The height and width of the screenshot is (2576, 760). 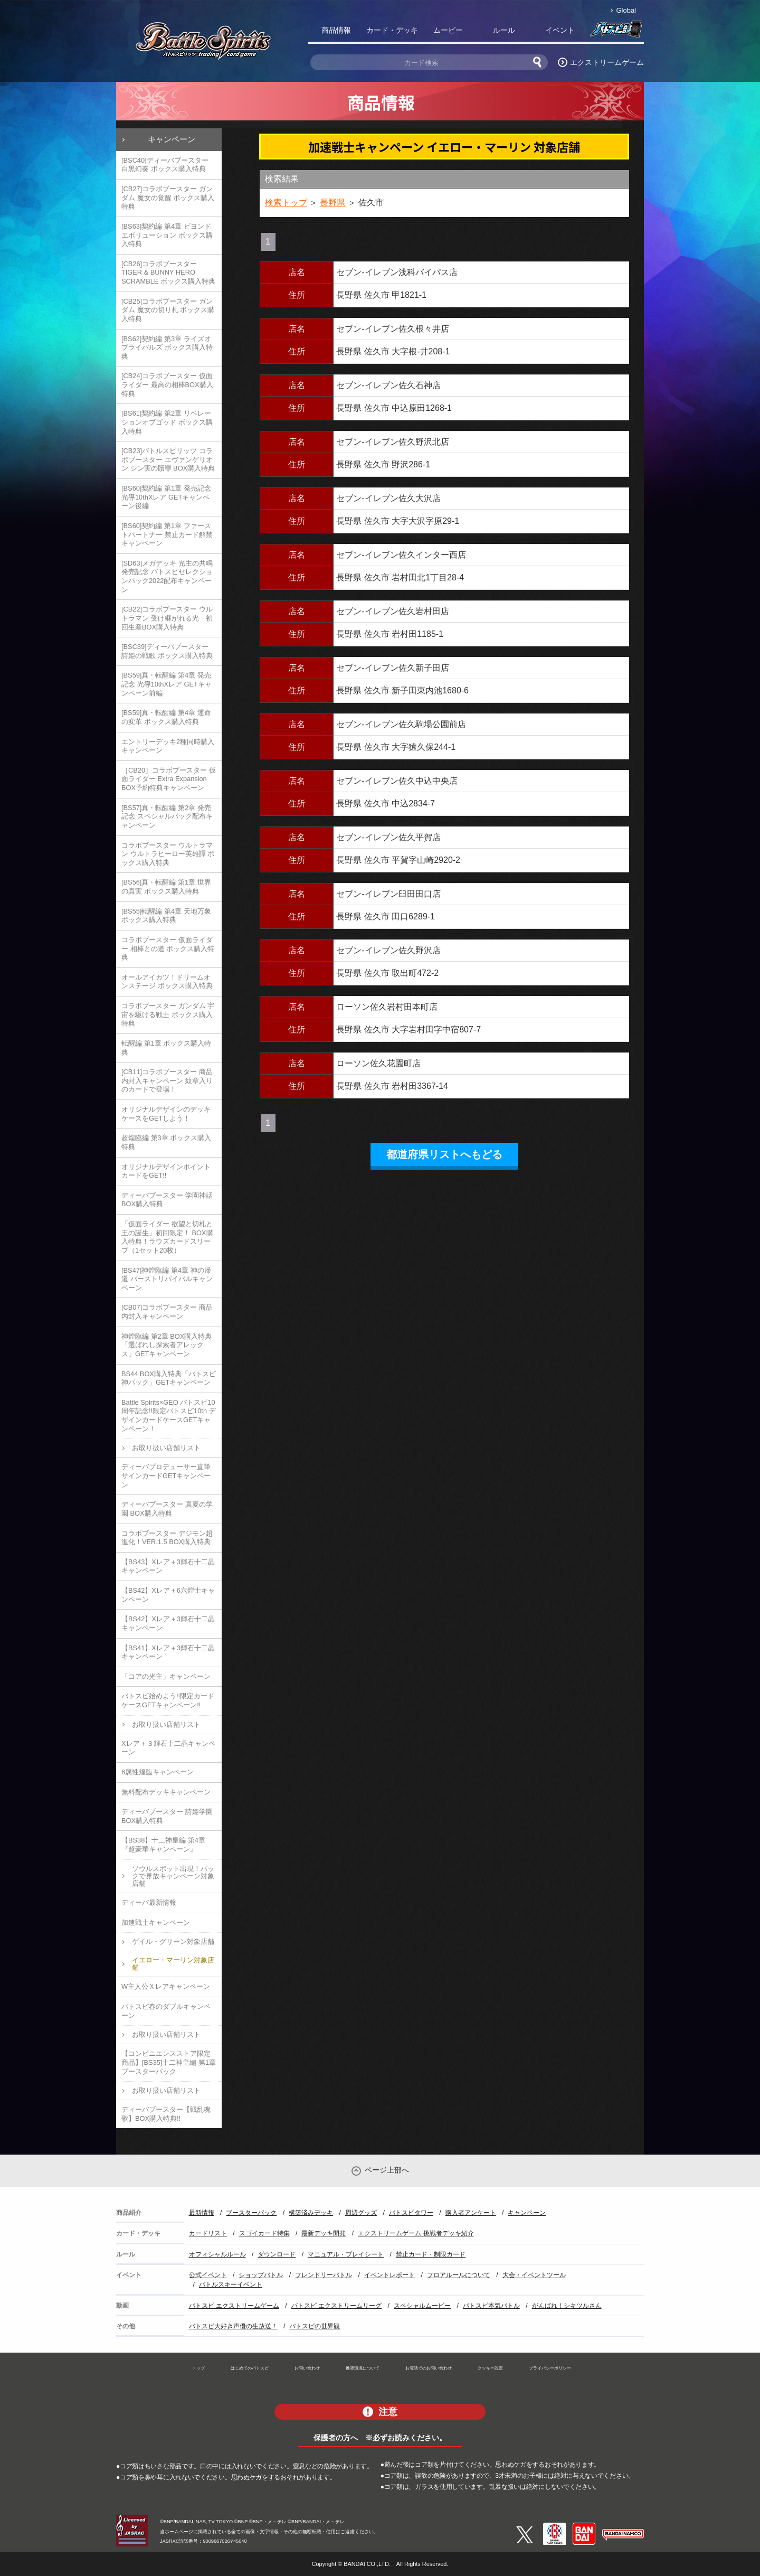 What do you see at coordinates (168, 1378) in the screenshot?
I see `BS44 BOX購入特典「バトスピ神パック」GETキャンペーン` at bounding box center [168, 1378].